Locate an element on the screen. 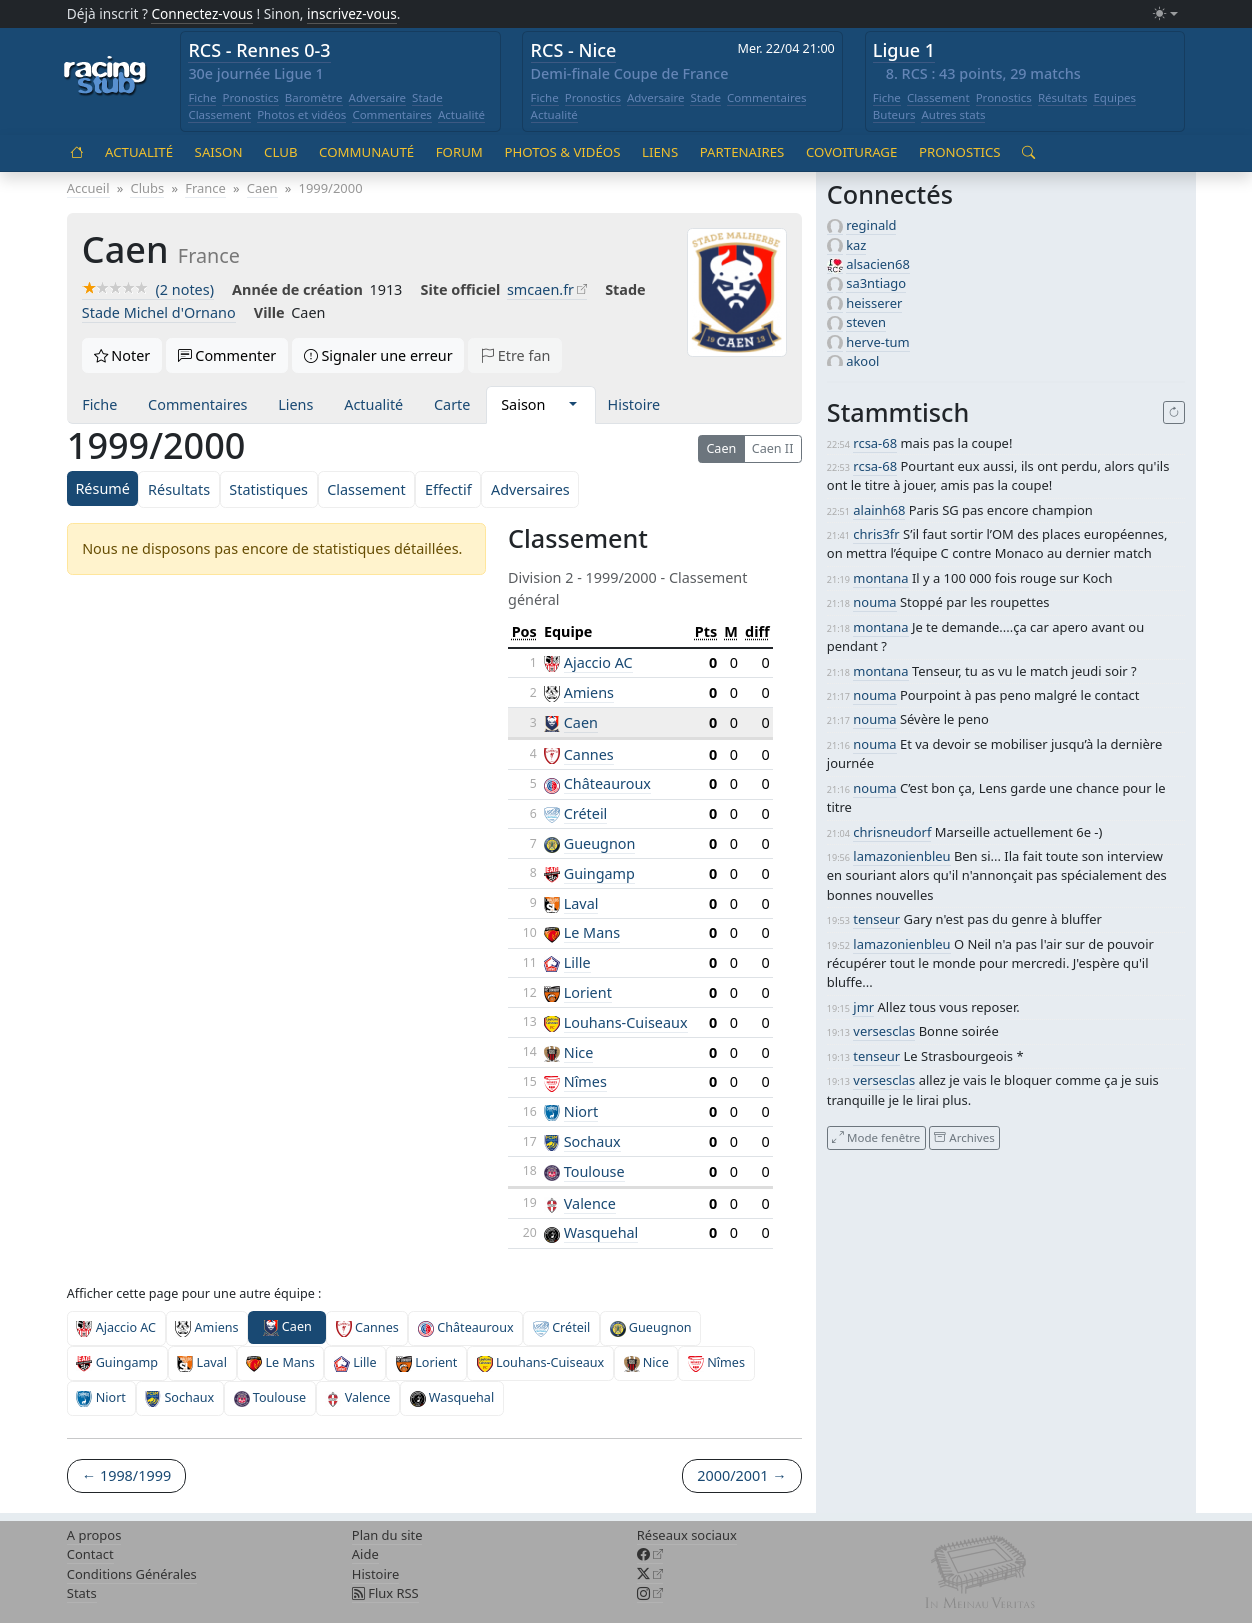 This screenshot has height=1623, width=1252. Buteurs is located at coordinates (894, 114).